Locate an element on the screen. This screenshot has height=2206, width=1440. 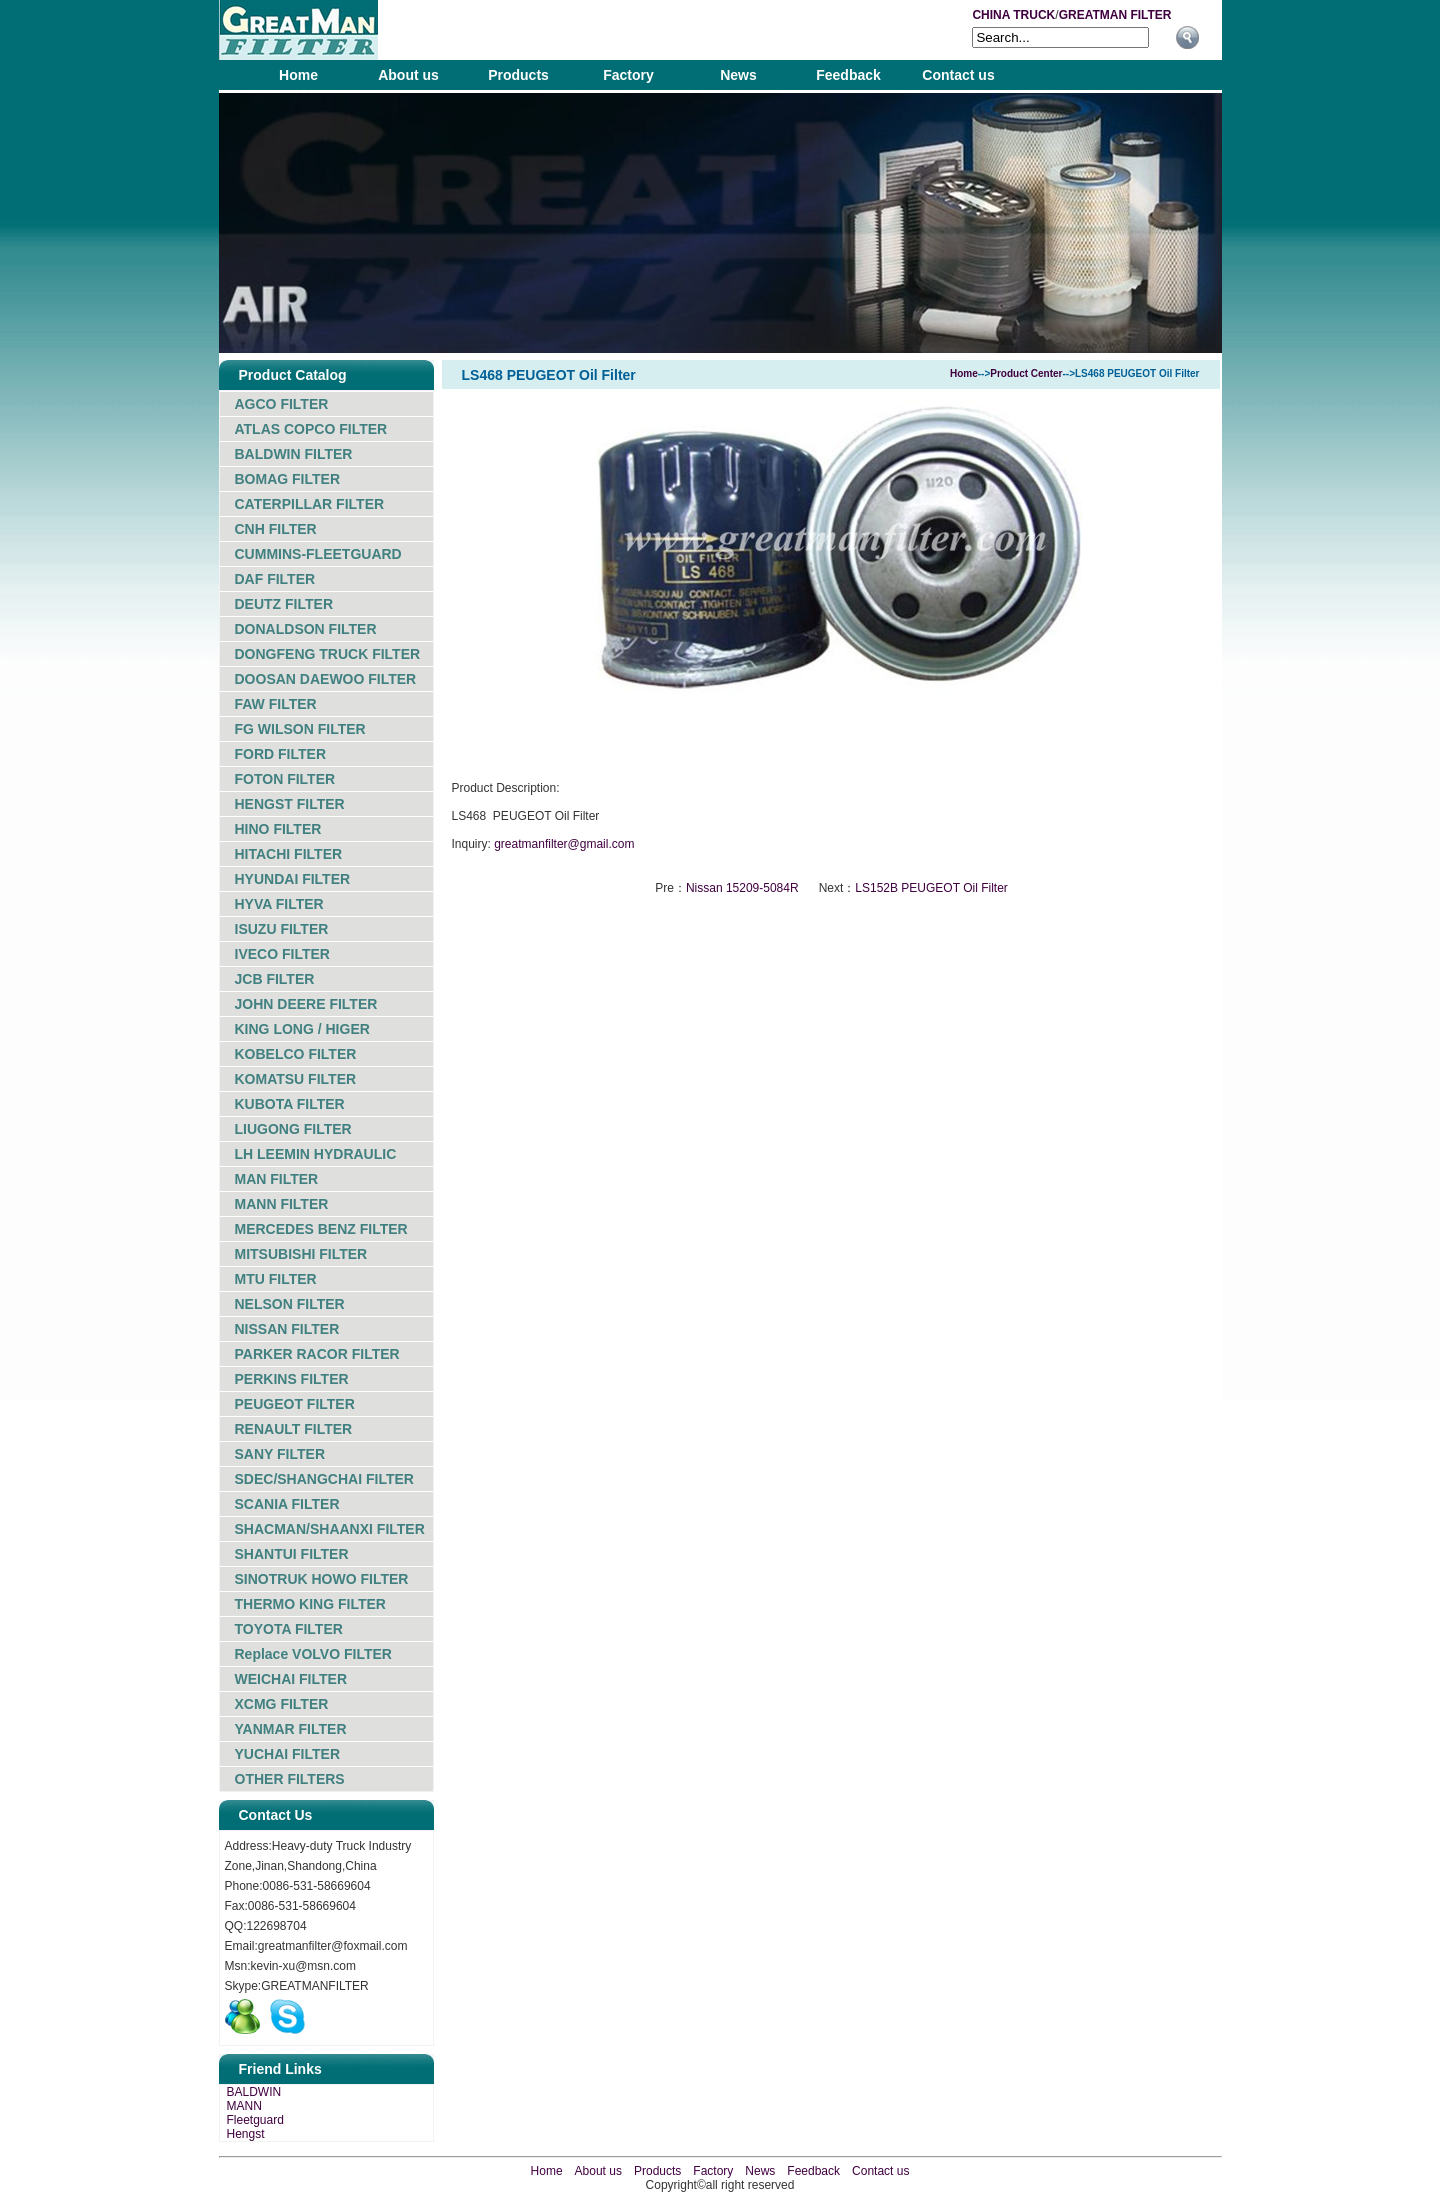
CATERPILLAR FILTER is located at coordinates (310, 504).